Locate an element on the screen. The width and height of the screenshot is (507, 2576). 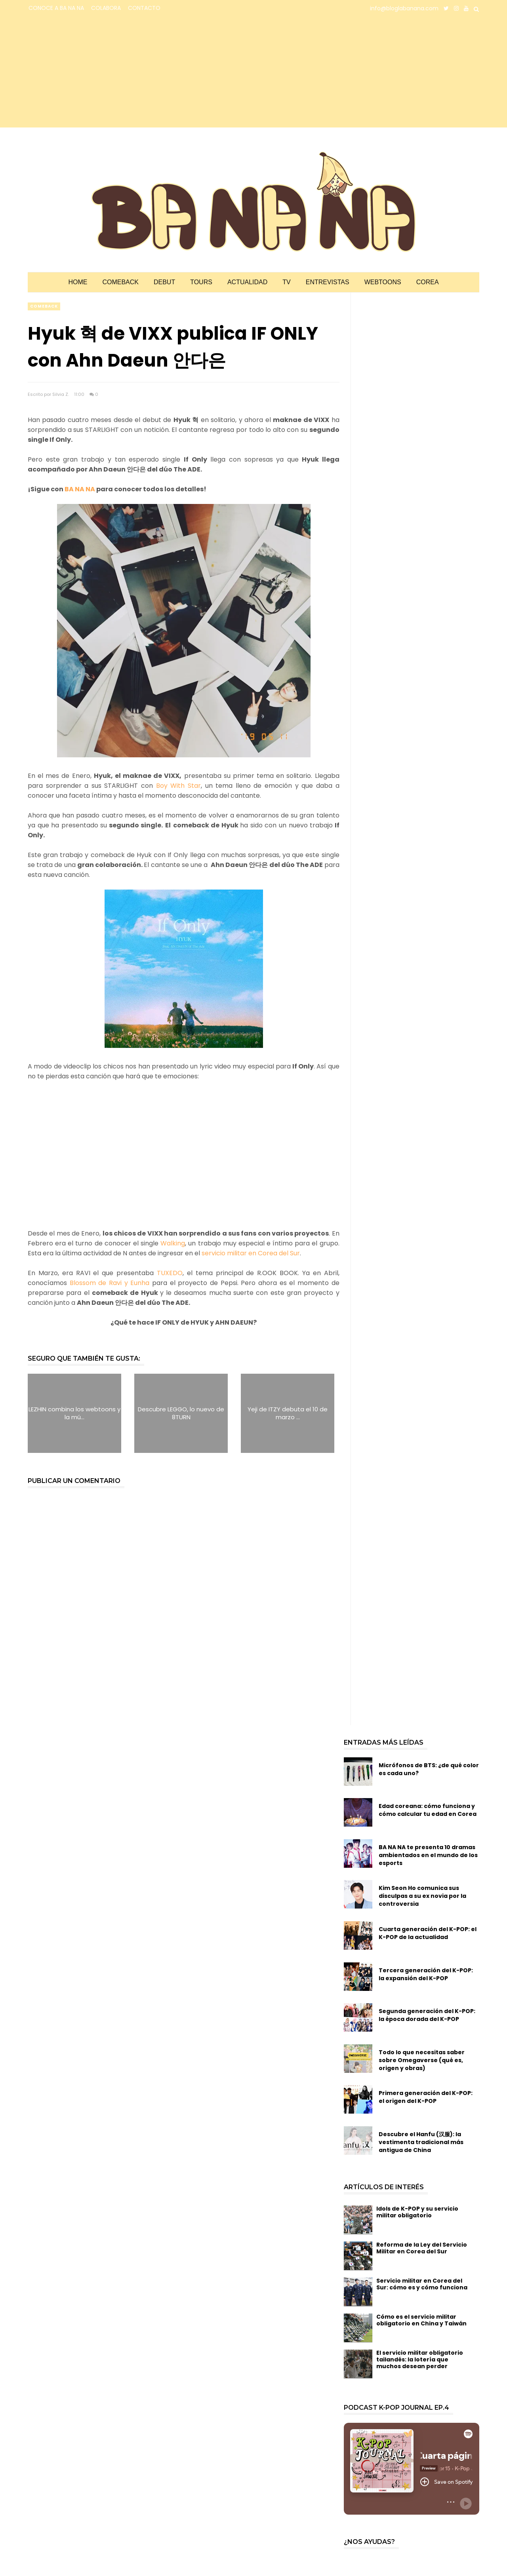
BA NA NA is located at coordinates (80, 489).